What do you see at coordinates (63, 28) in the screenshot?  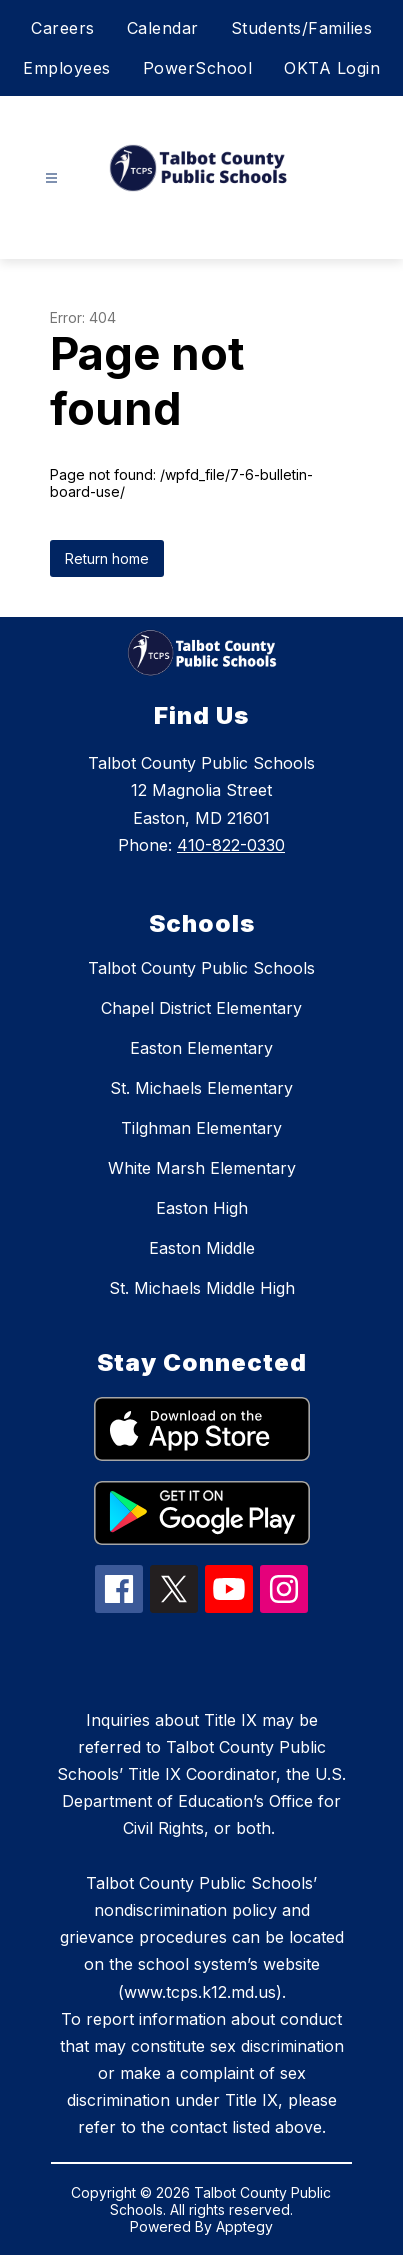 I see `Careers` at bounding box center [63, 28].